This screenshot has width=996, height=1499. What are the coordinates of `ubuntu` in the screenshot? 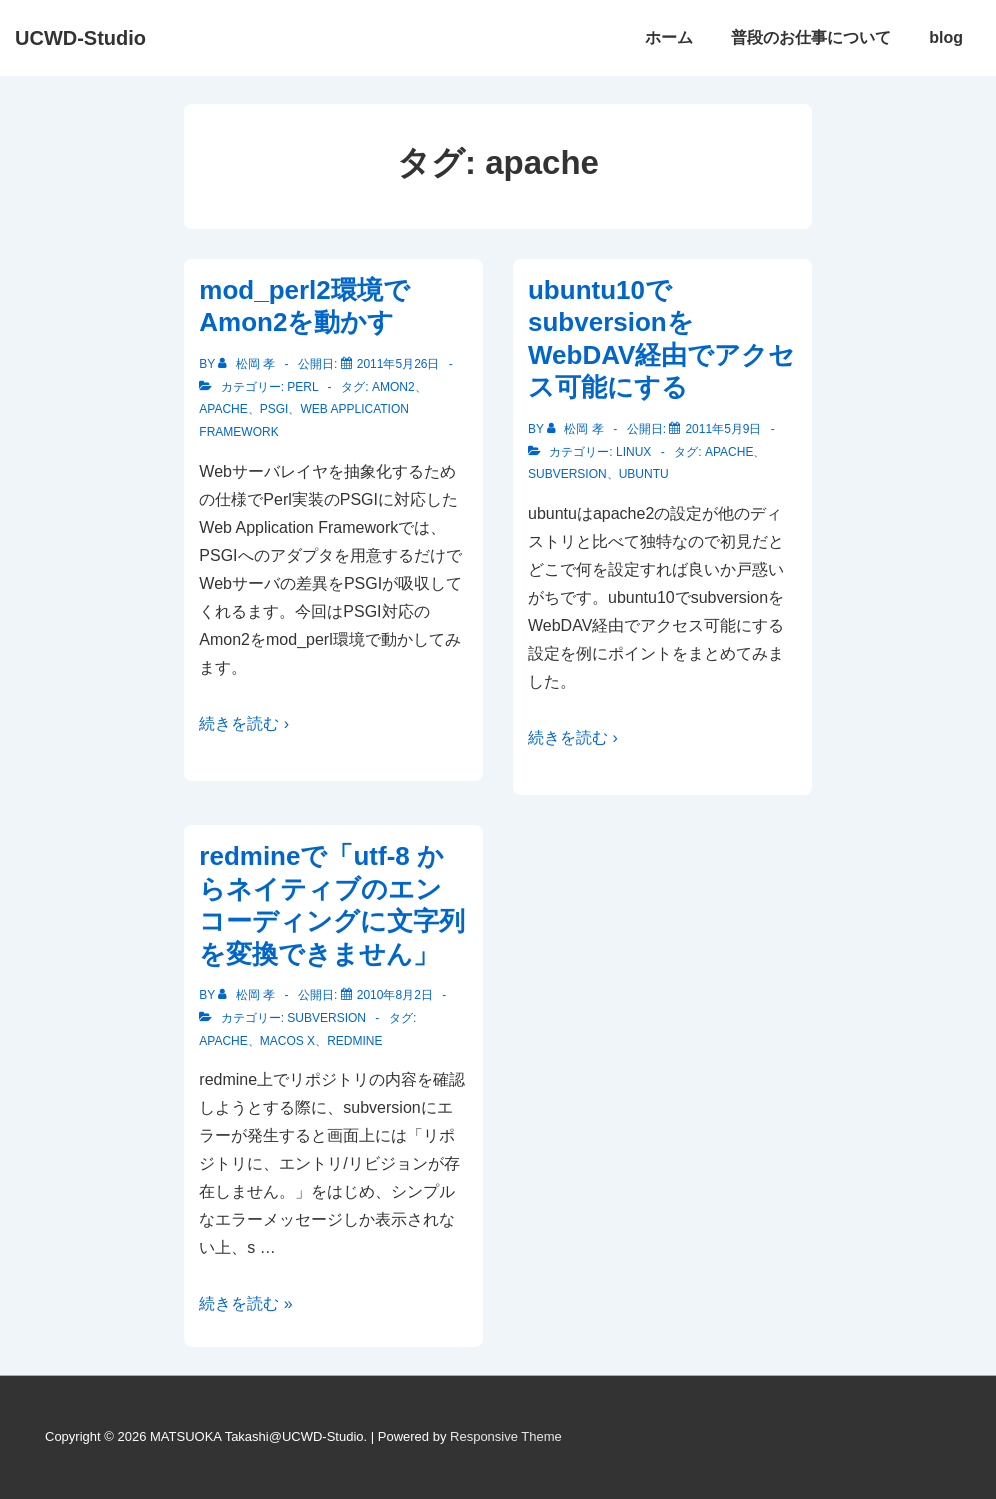 It's located at (644, 474).